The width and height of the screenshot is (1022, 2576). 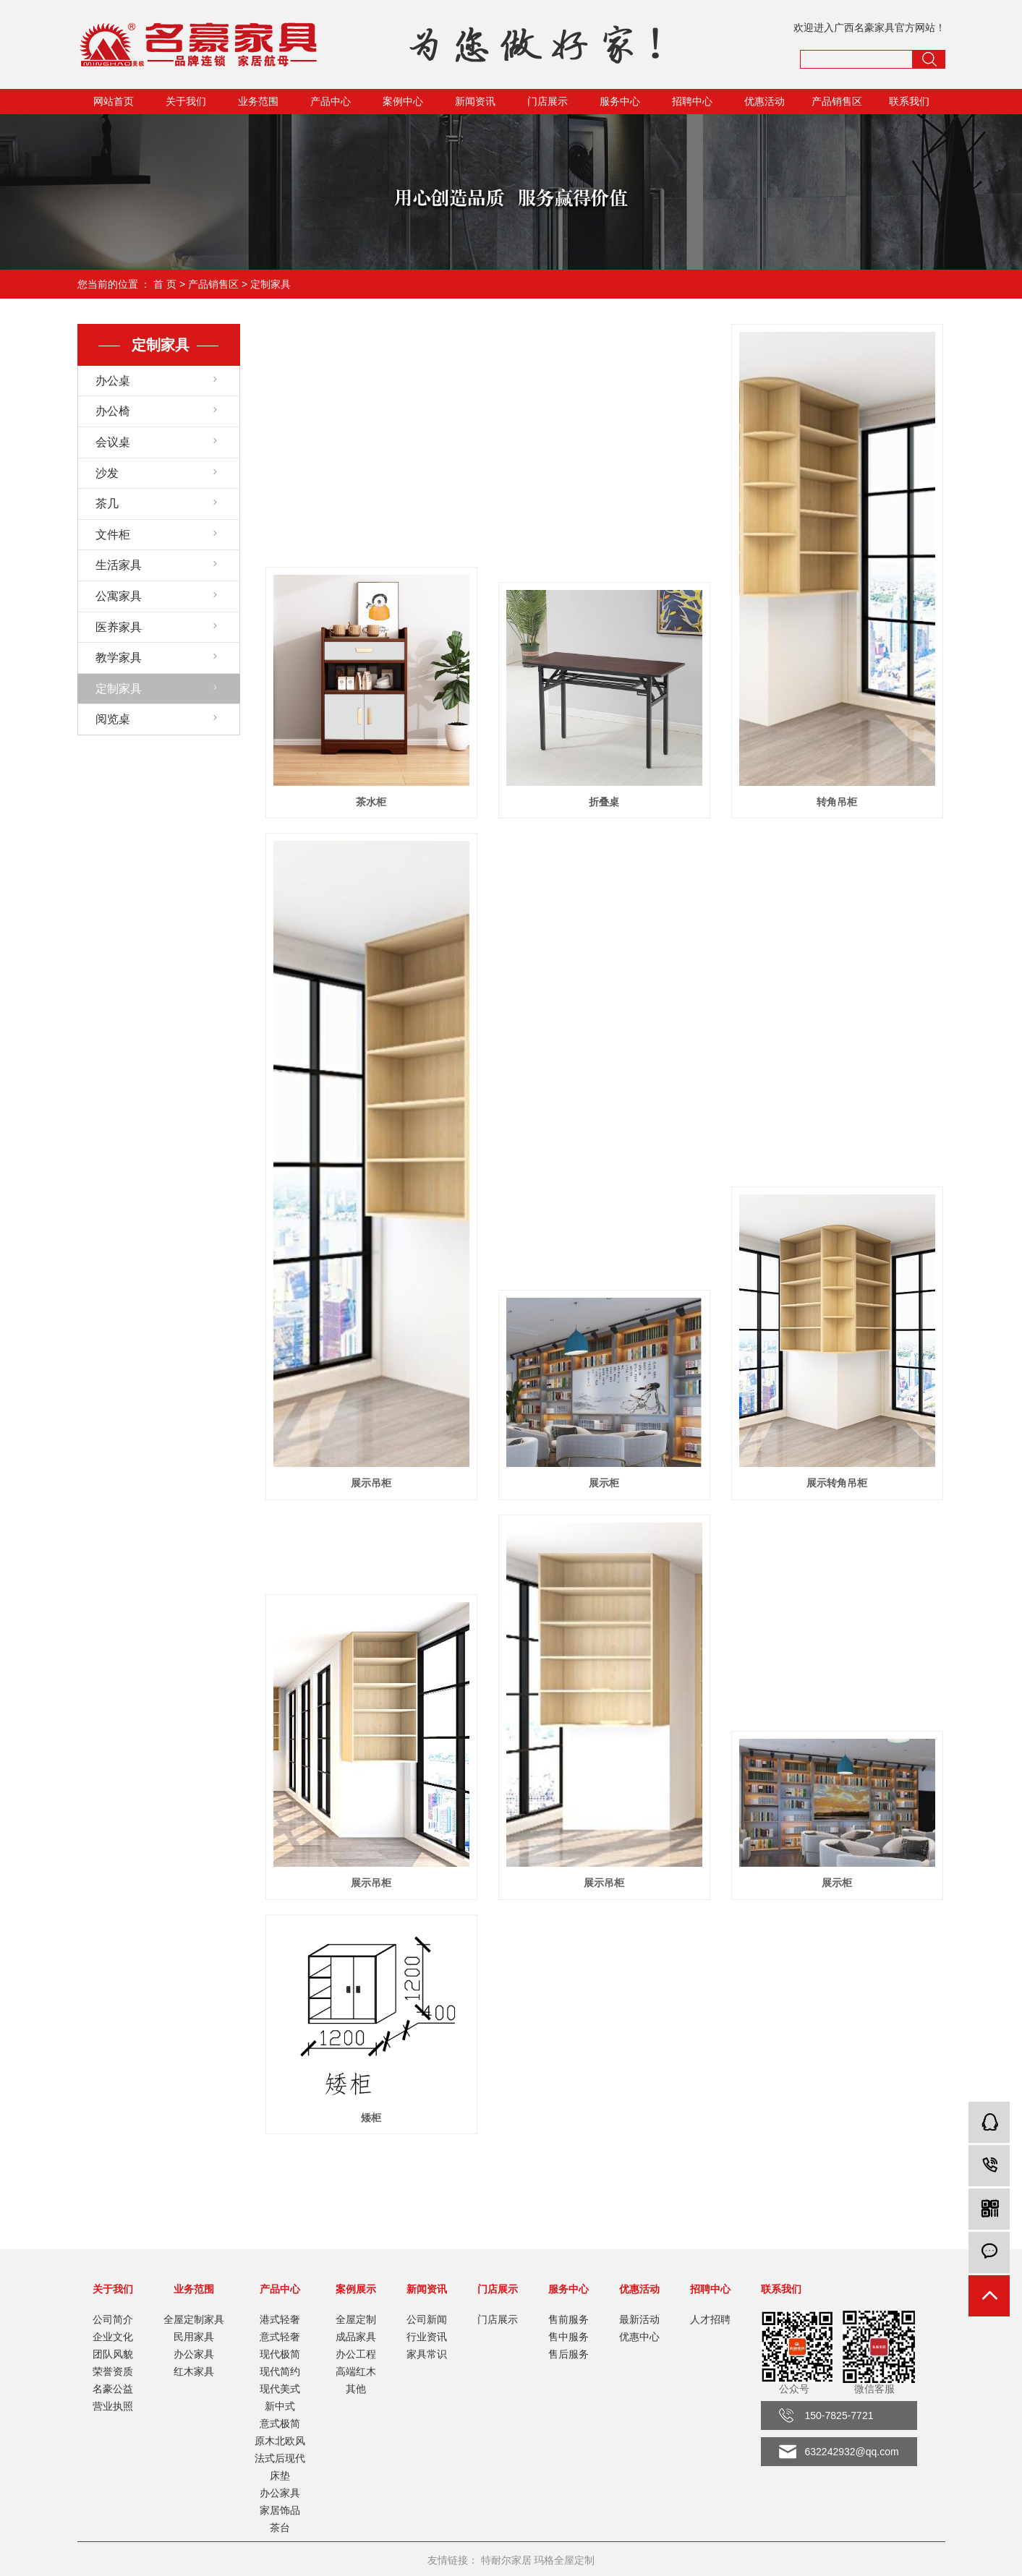 What do you see at coordinates (568, 2354) in the screenshot?
I see `售后服务` at bounding box center [568, 2354].